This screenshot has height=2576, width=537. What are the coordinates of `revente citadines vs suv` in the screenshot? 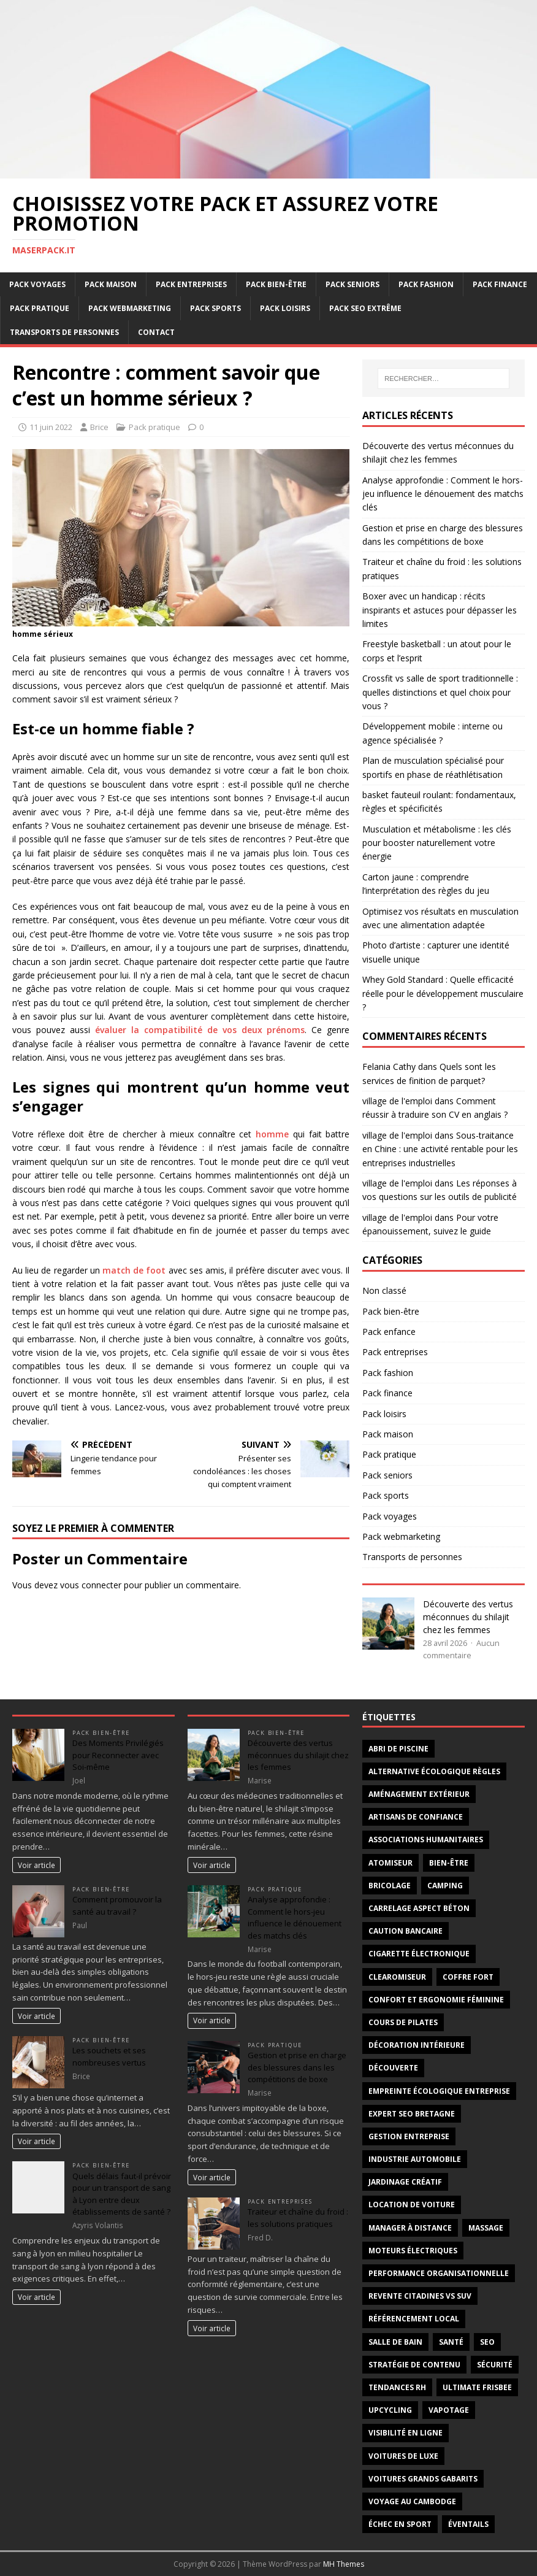 It's located at (419, 2296).